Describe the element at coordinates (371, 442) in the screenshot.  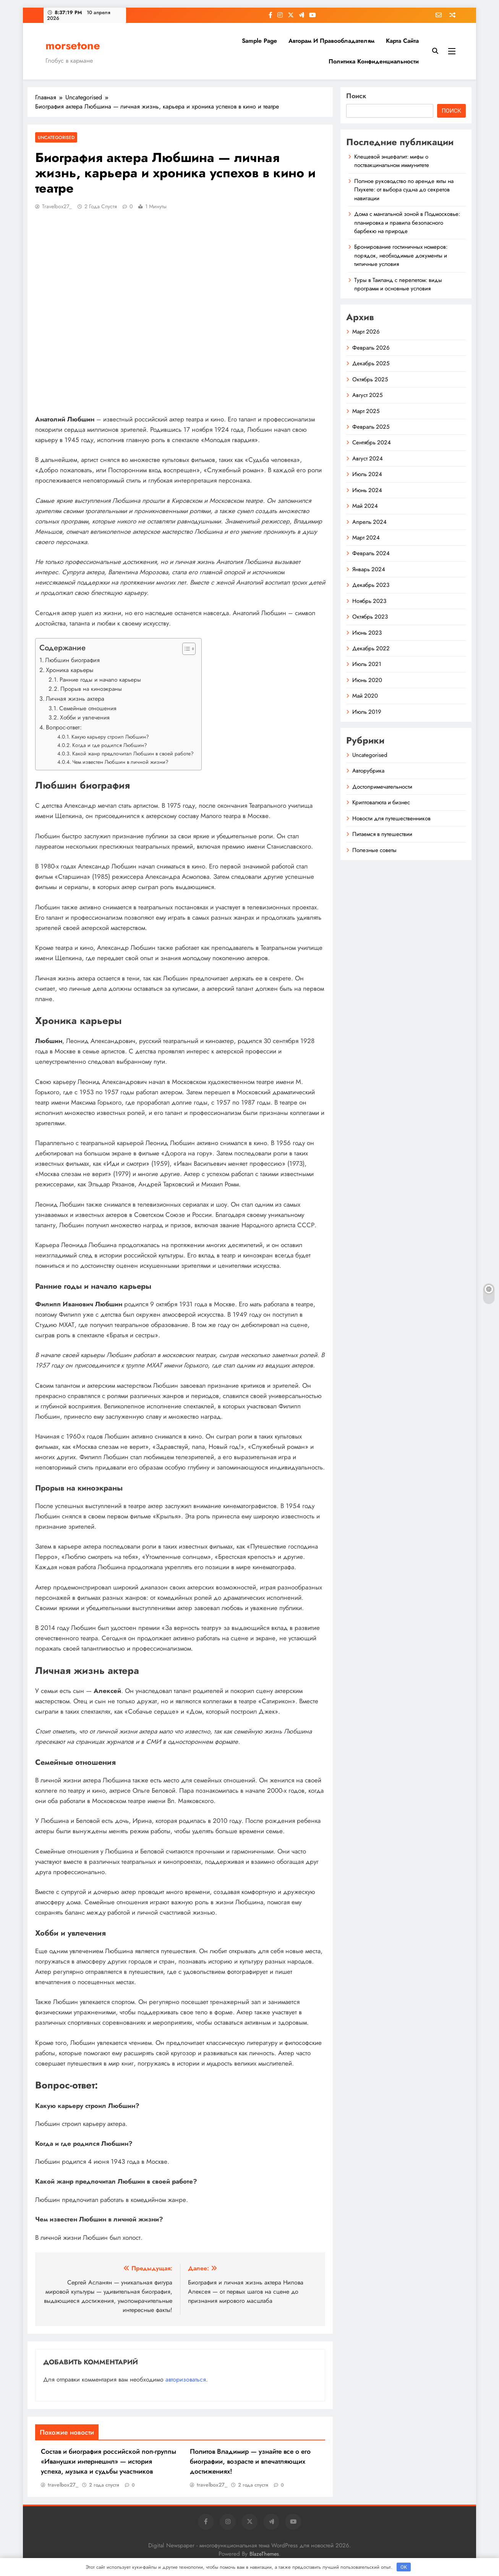
I see `Сентябрь 2024` at that location.